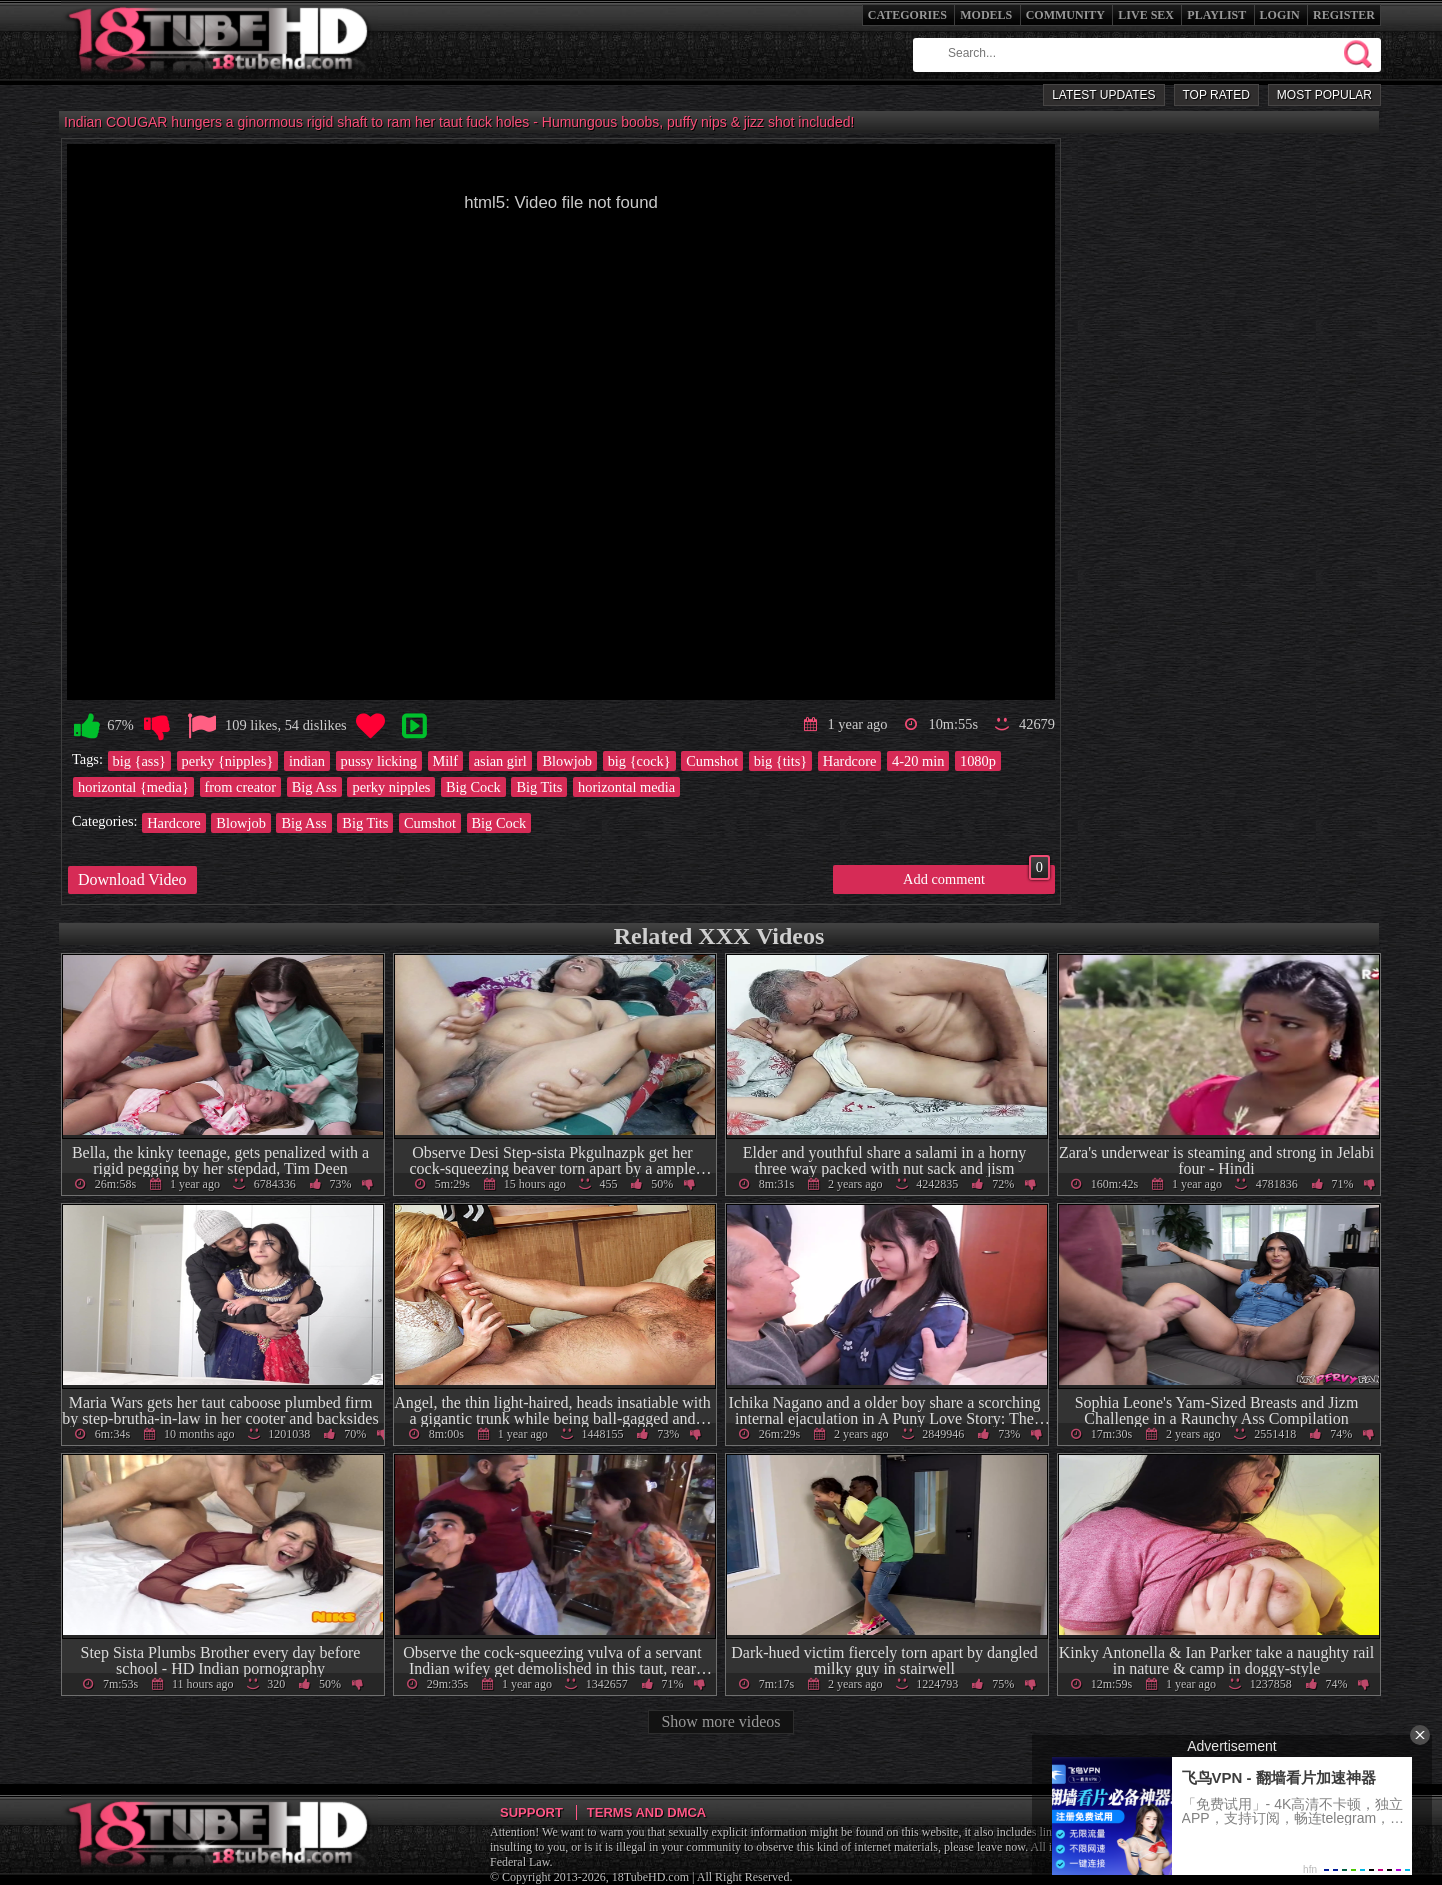 Image resolution: width=1442 pixels, height=1885 pixels. I want to click on perky {nipples}, so click(228, 761).